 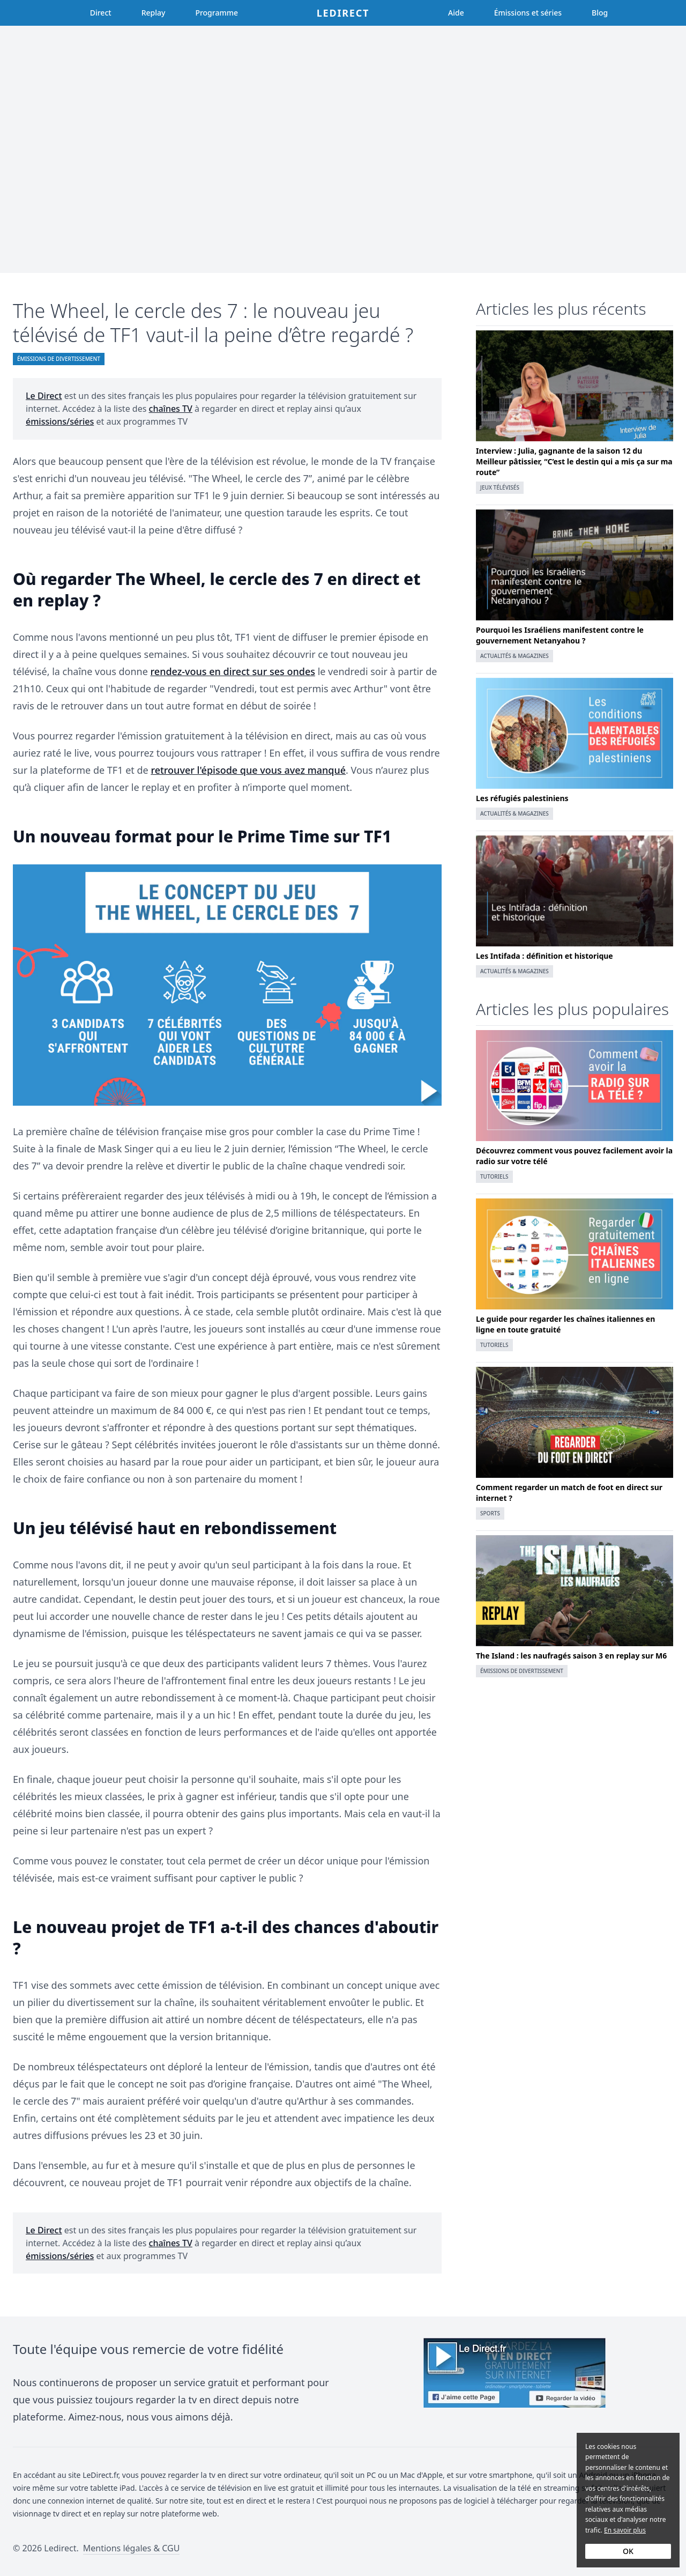 I want to click on [Advertisement], so click(x=343, y=149).